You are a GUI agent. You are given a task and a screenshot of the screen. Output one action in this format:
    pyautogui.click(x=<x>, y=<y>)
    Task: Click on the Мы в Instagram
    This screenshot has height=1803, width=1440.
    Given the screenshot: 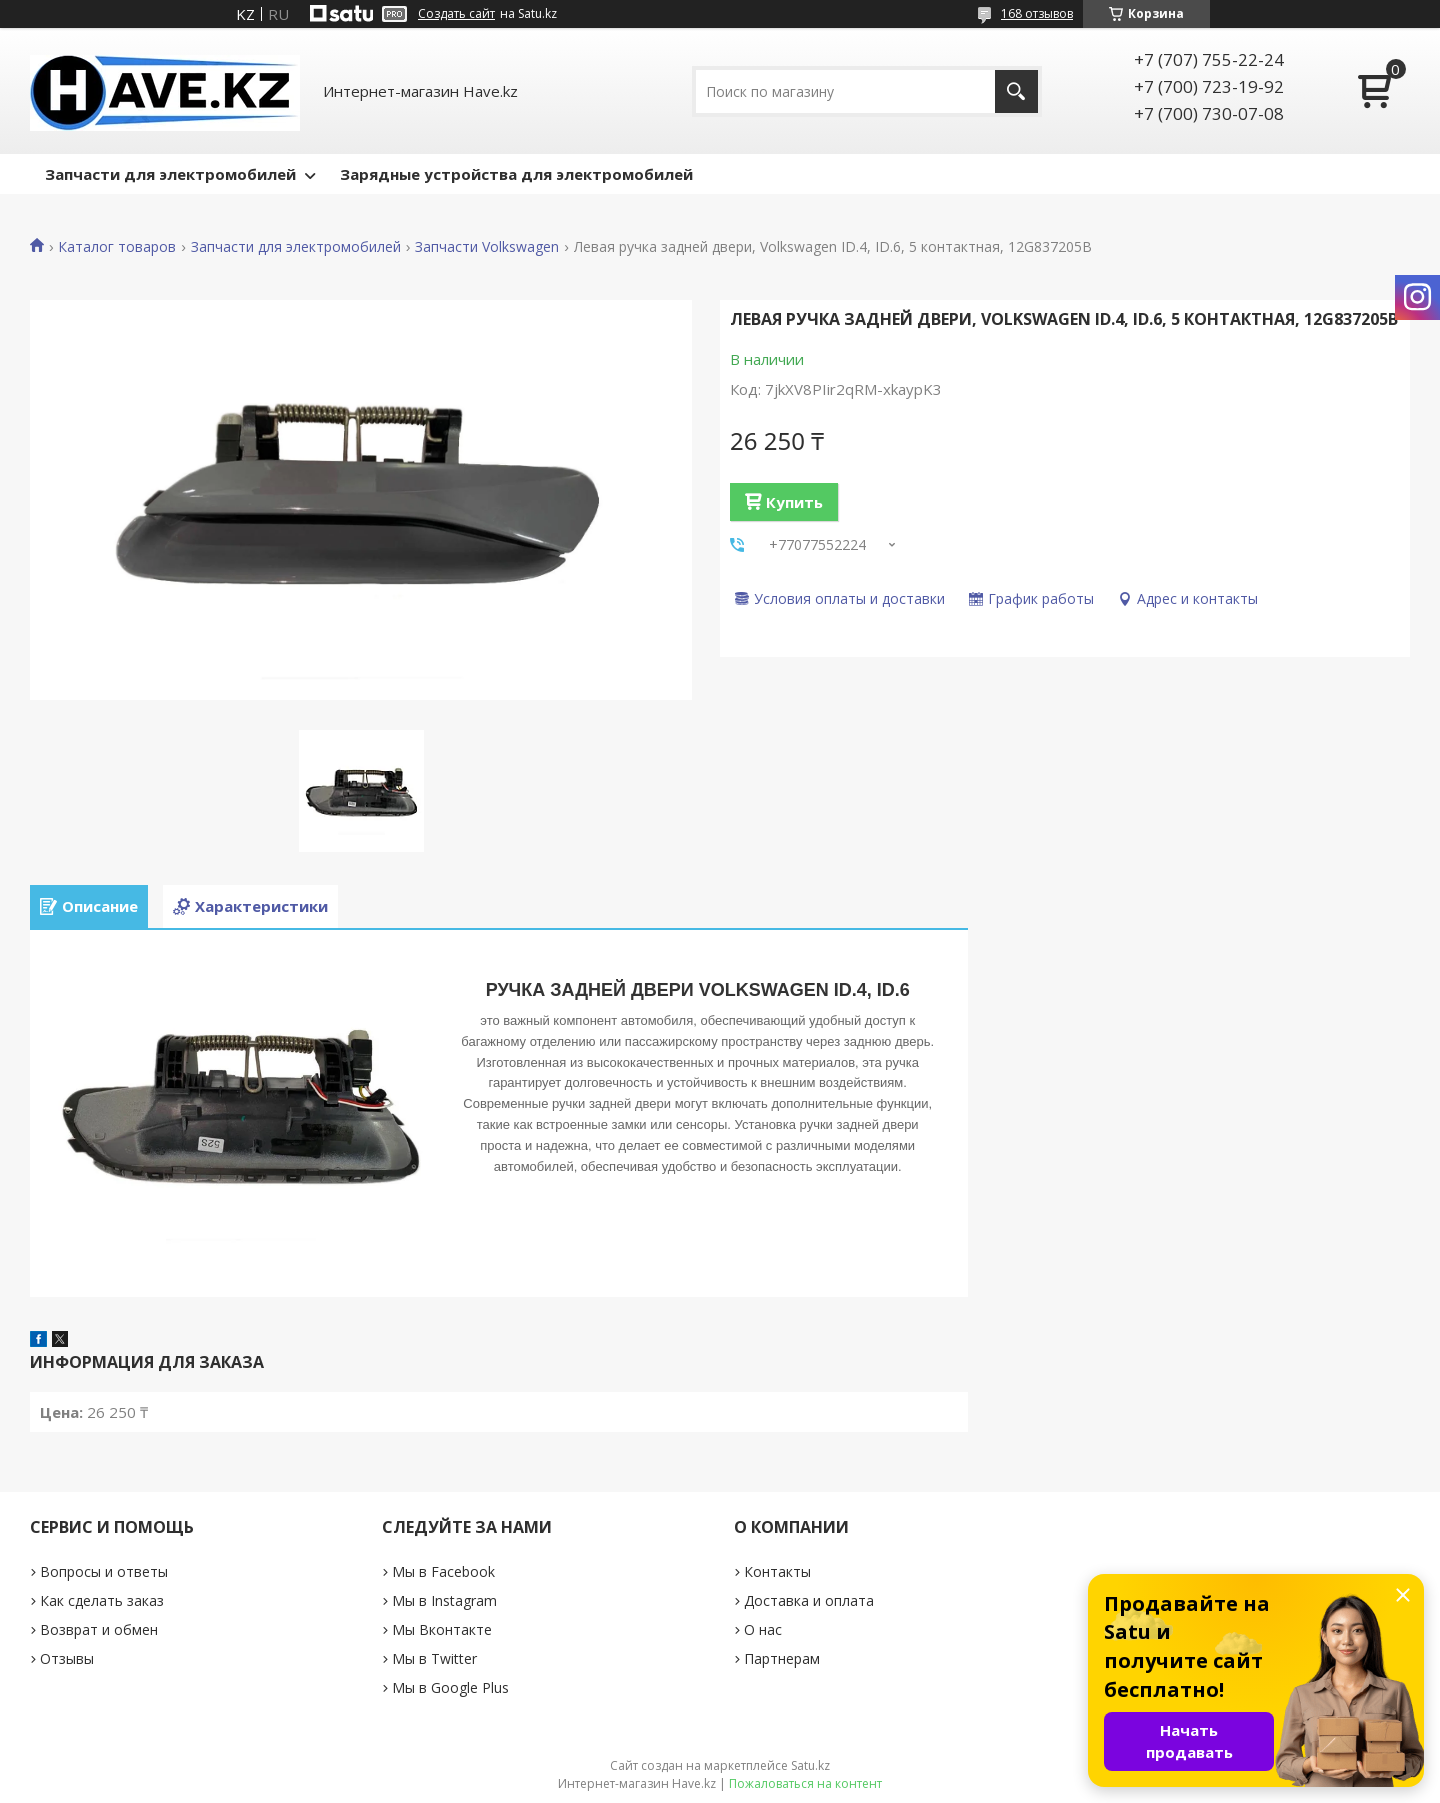 What is the action you would take?
    pyautogui.click(x=444, y=1600)
    